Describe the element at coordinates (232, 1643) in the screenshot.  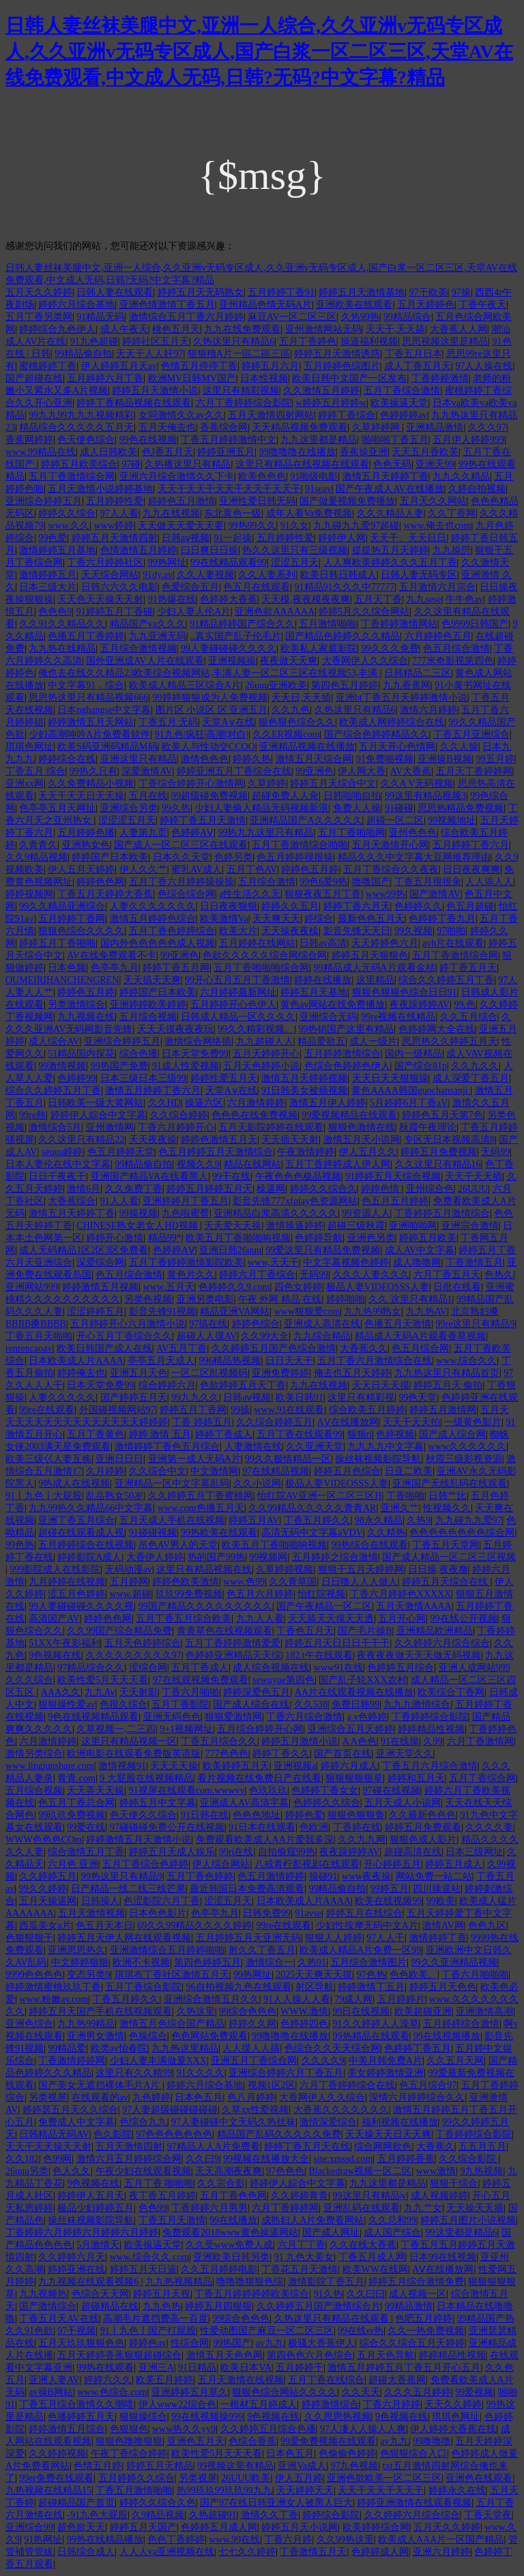
I see `五月丁香婷婷激情爱爱` at that location.